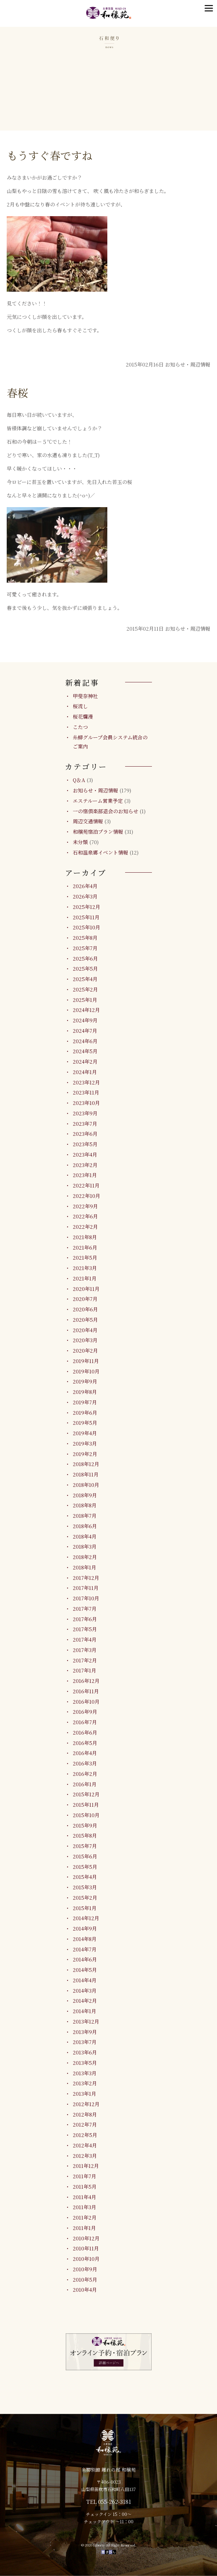 This screenshot has height=2576, width=217. I want to click on 2018年6月, so click(85, 1525).